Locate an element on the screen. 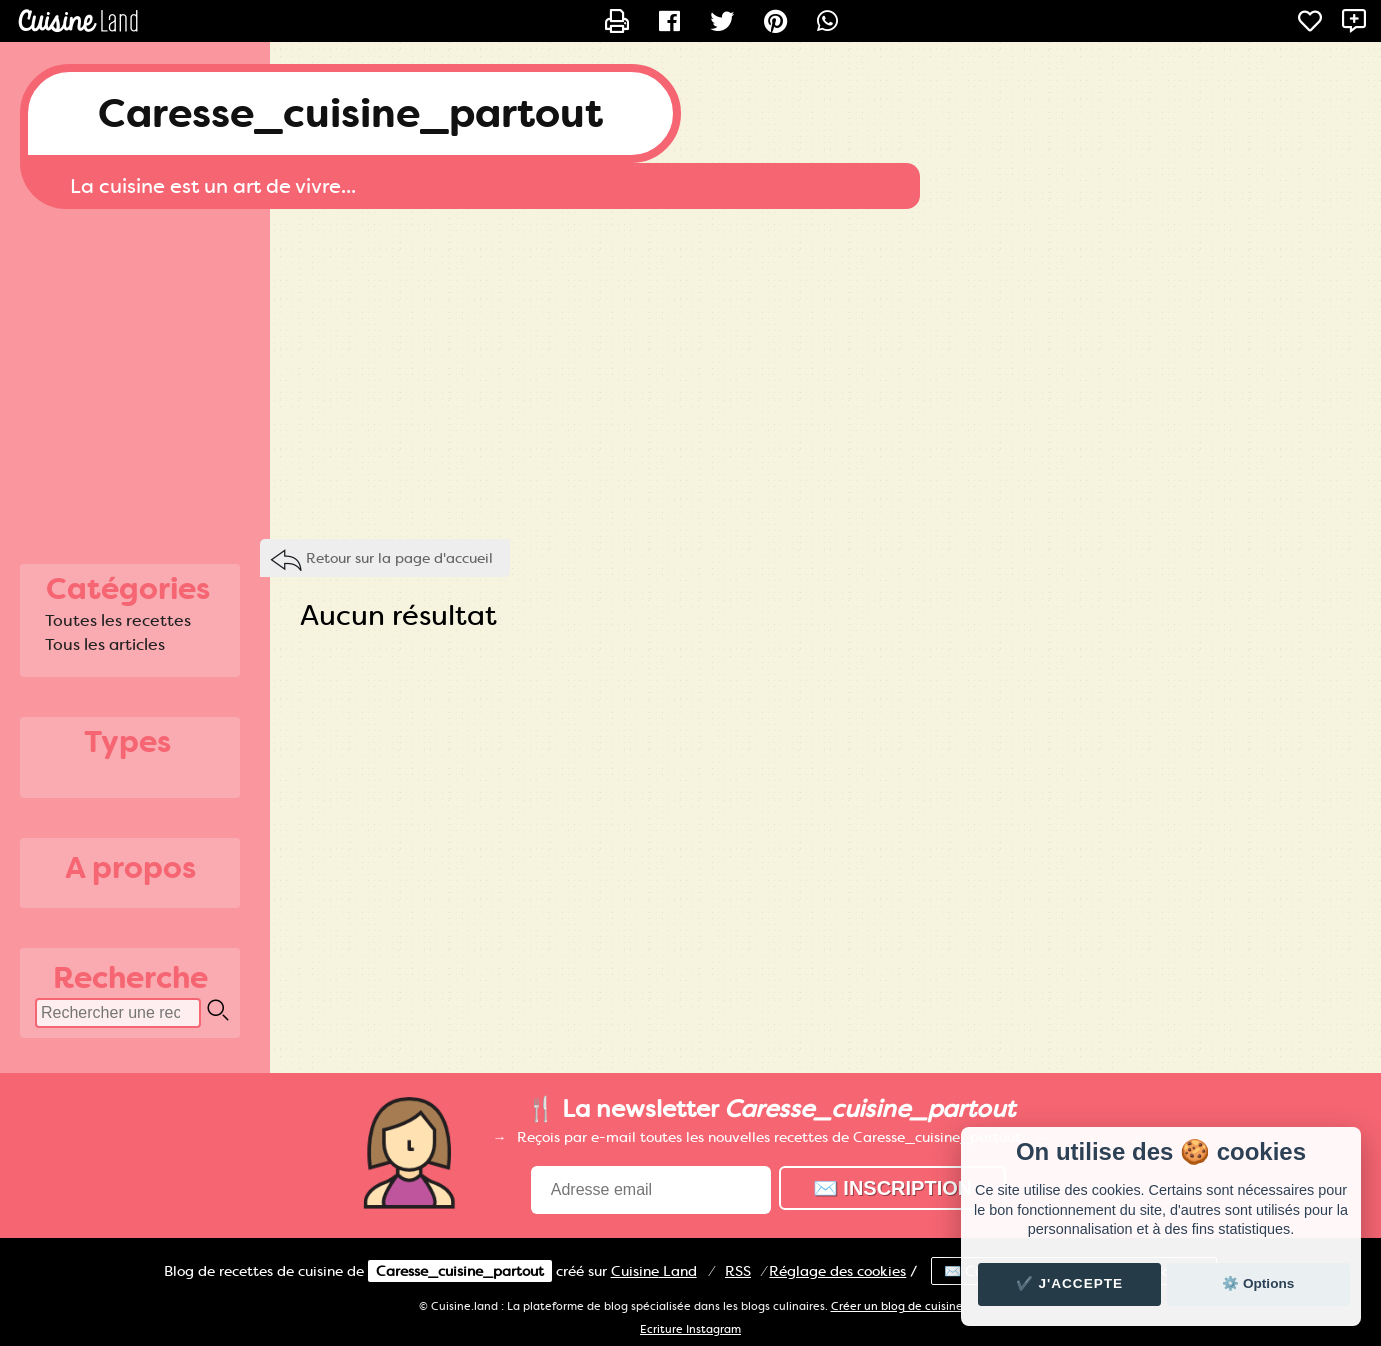 This screenshot has height=1346, width=1381. Land is located at coordinates (654, 1271).